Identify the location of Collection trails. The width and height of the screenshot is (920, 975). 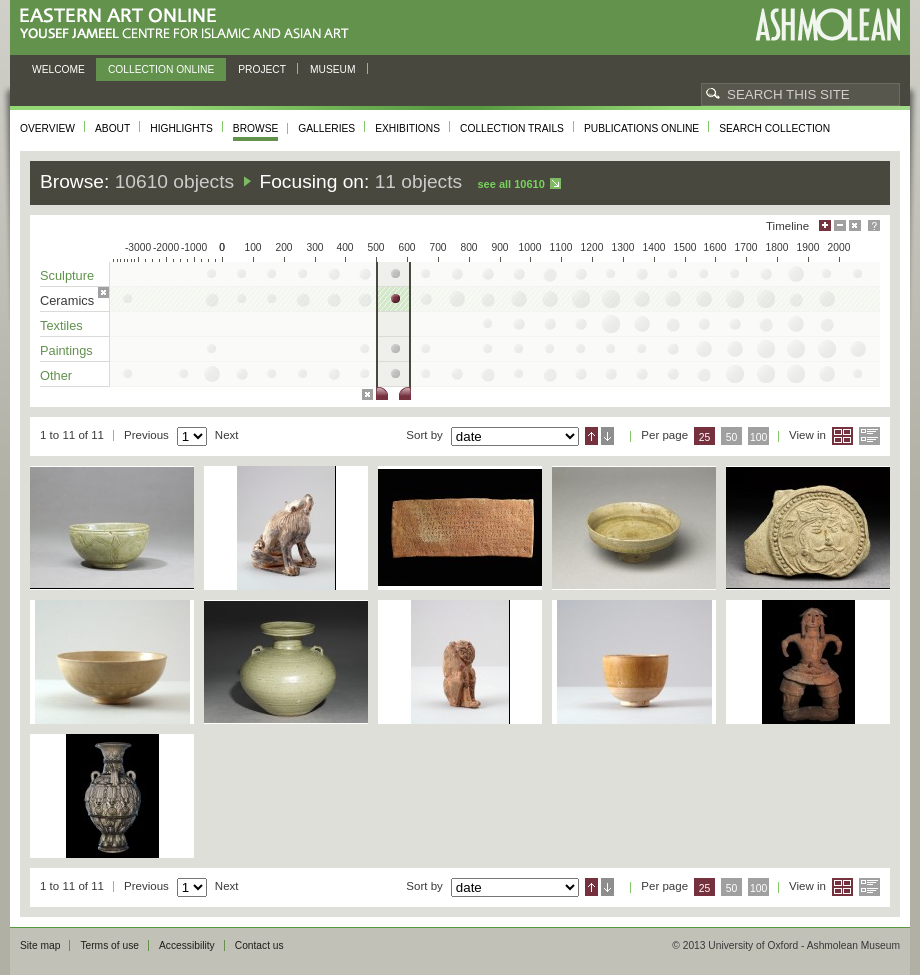
(512, 128).